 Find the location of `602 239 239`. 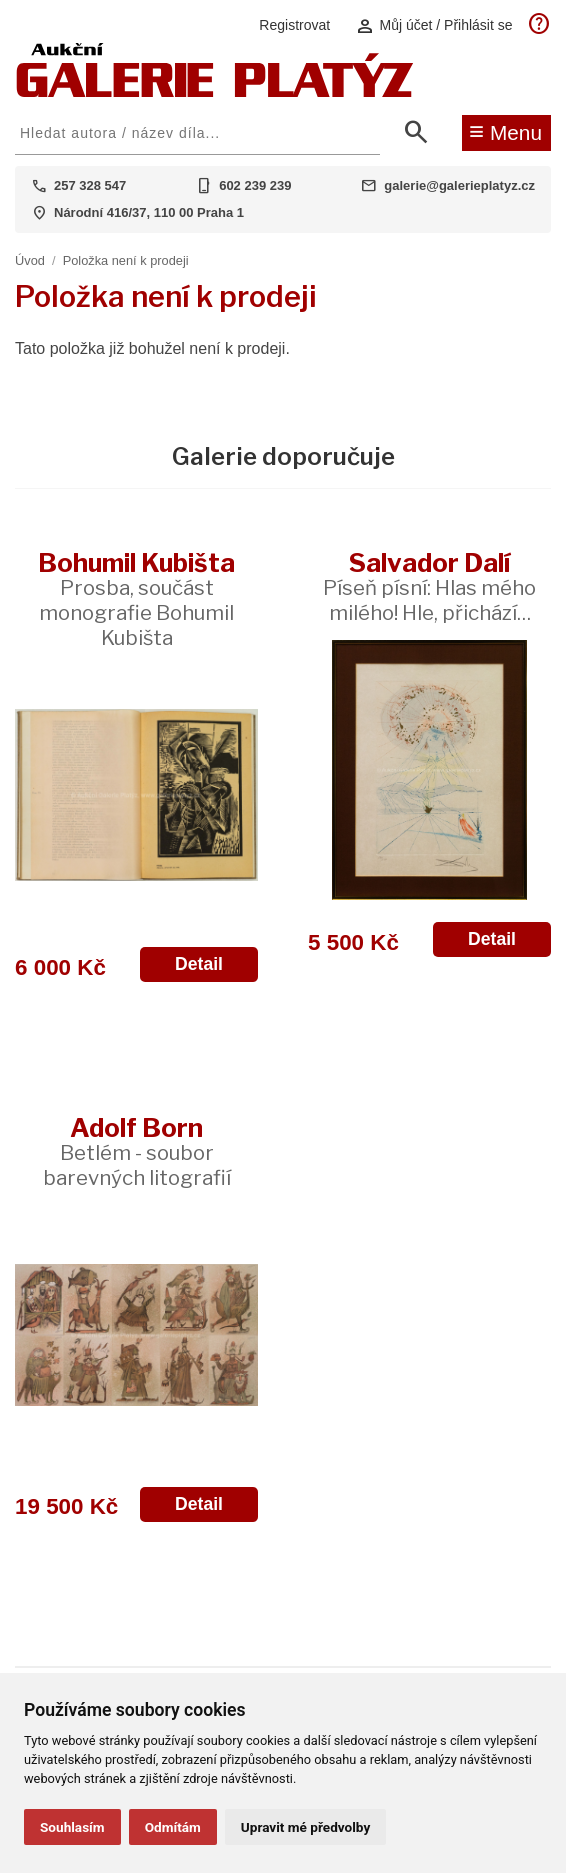

602 239 239 is located at coordinates (255, 185).